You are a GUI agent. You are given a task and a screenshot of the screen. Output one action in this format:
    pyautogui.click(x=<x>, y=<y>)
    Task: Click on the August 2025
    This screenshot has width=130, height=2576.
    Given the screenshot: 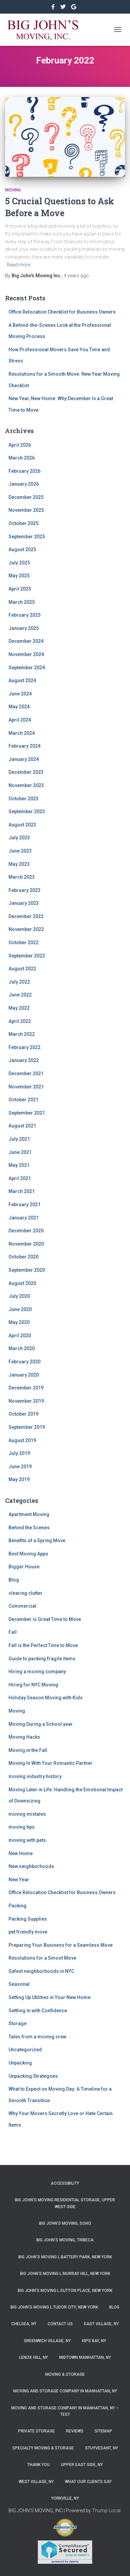 What is the action you would take?
    pyautogui.click(x=22, y=549)
    